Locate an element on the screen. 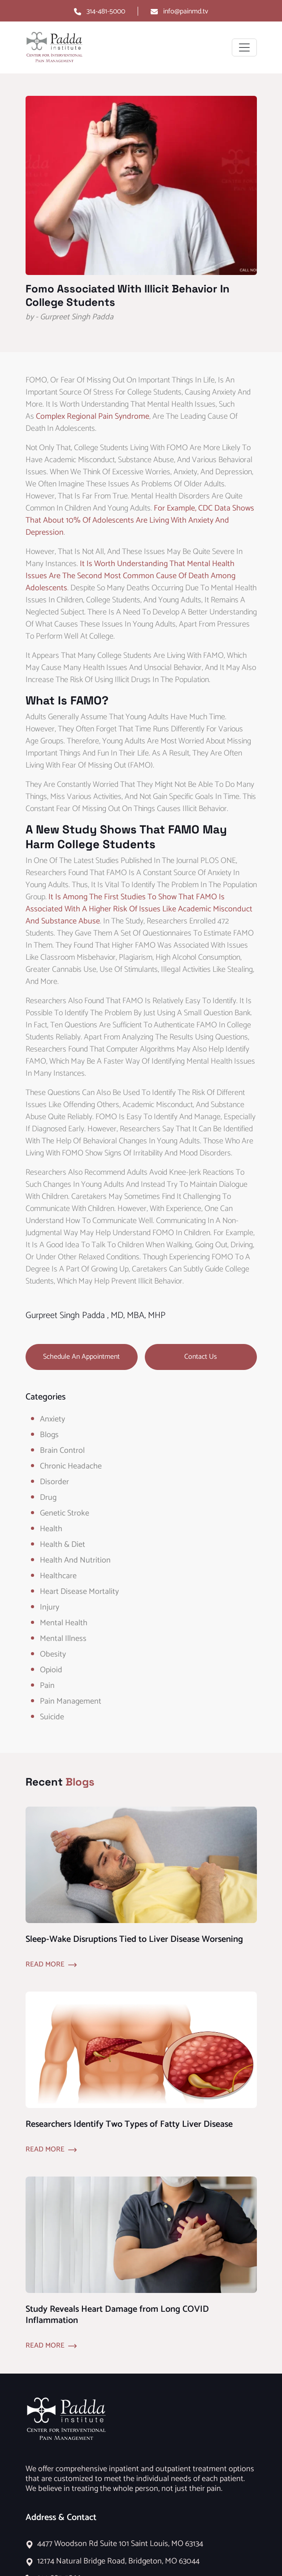  obesity is located at coordinates (53, 1654).